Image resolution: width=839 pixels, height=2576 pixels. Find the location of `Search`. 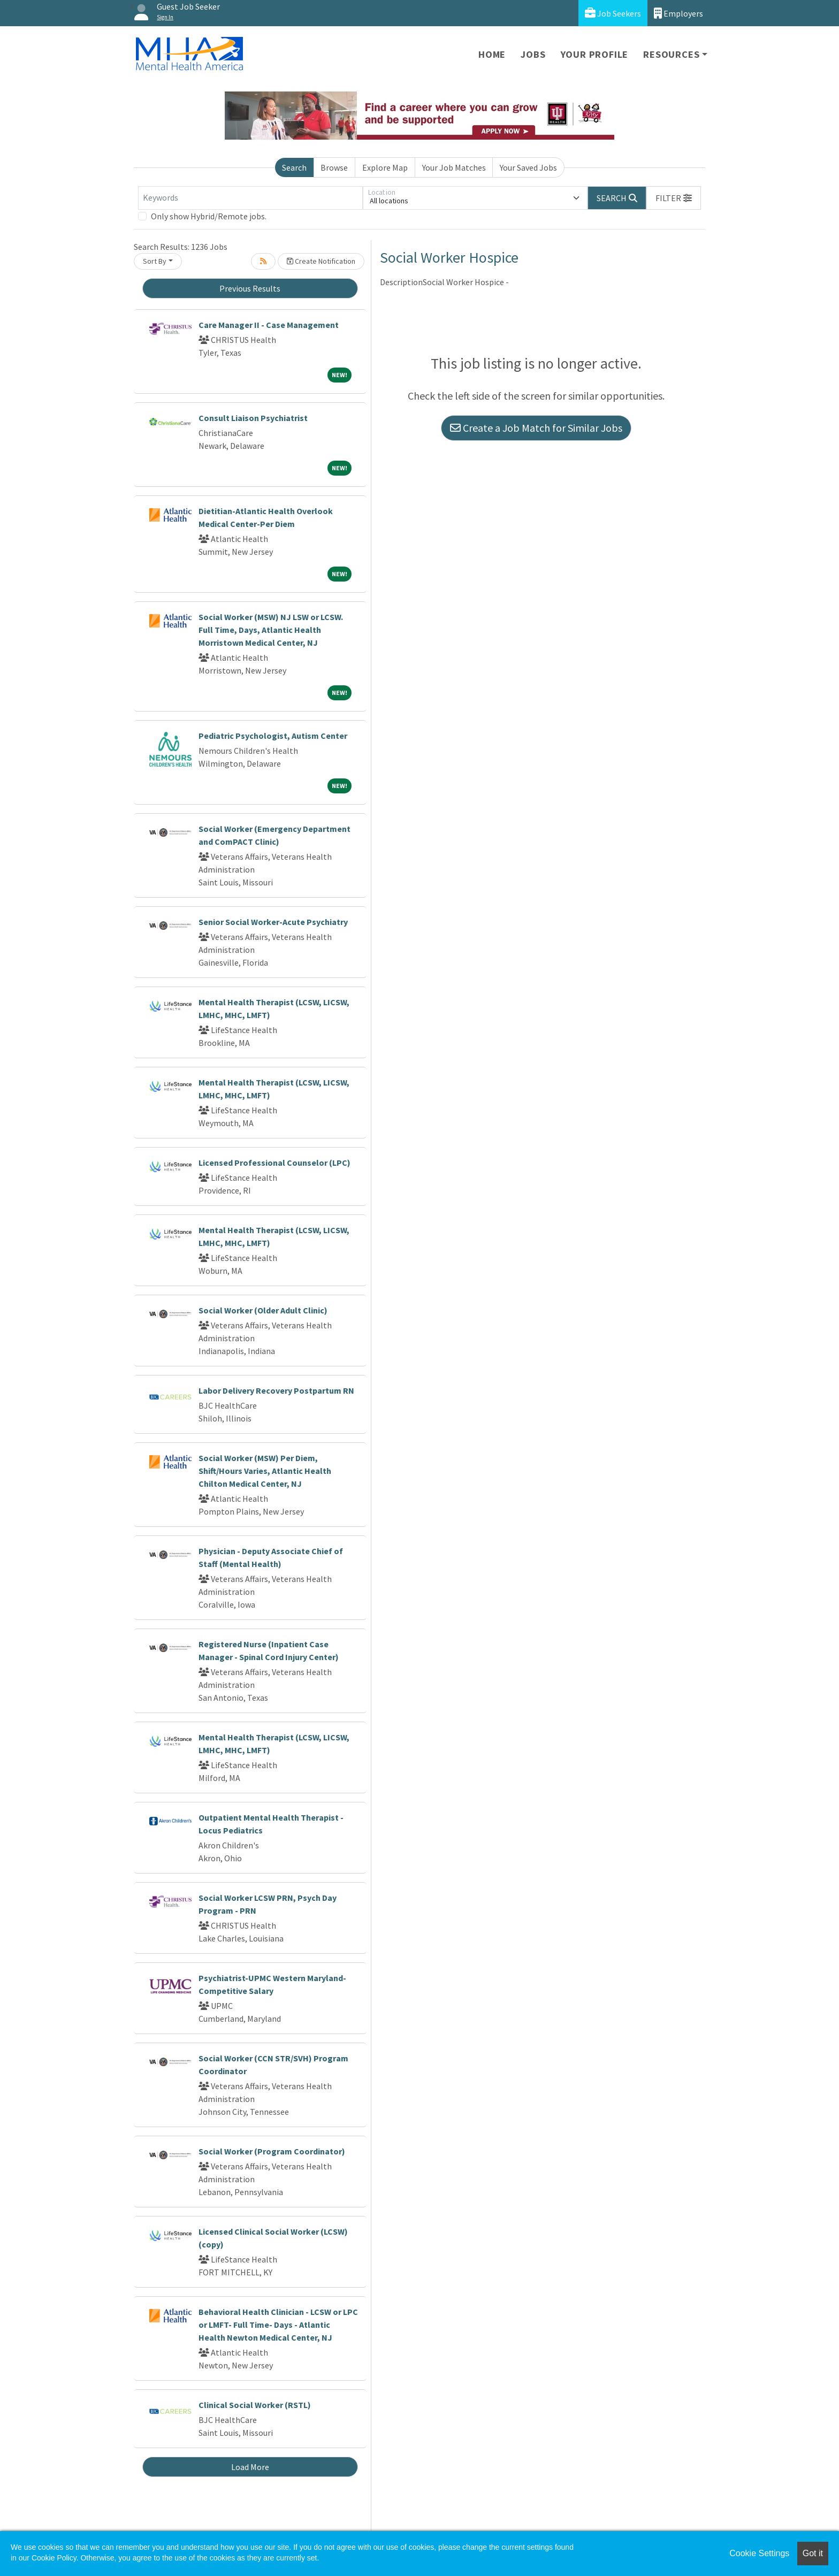

Search is located at coordinates (294, 167).